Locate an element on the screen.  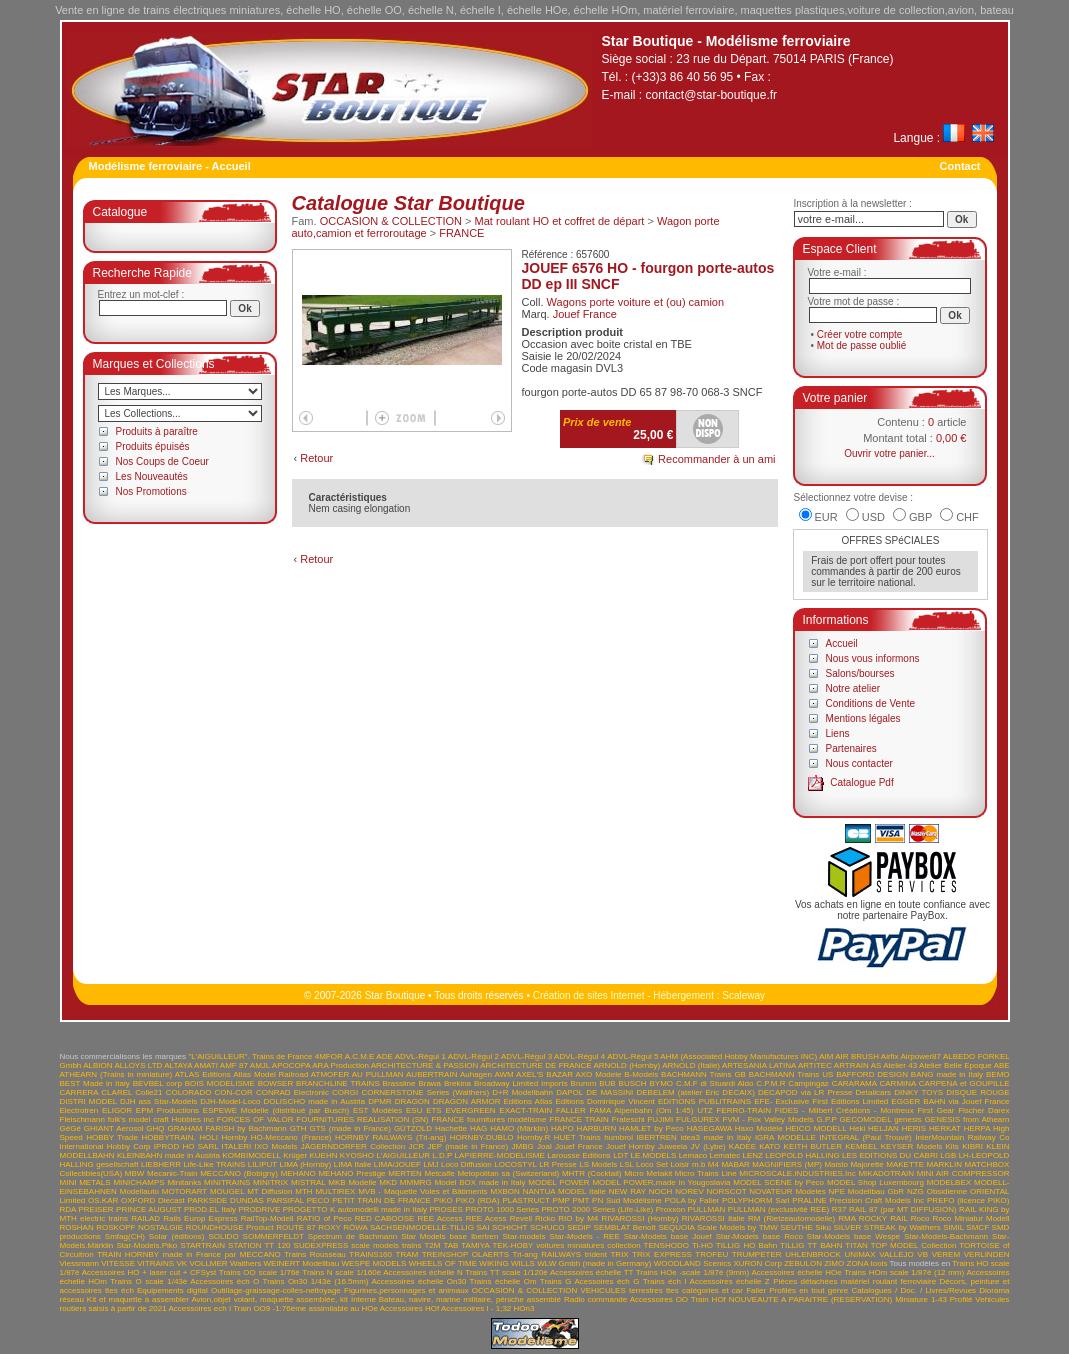
PREISER is located at coordinates (95, 1209).